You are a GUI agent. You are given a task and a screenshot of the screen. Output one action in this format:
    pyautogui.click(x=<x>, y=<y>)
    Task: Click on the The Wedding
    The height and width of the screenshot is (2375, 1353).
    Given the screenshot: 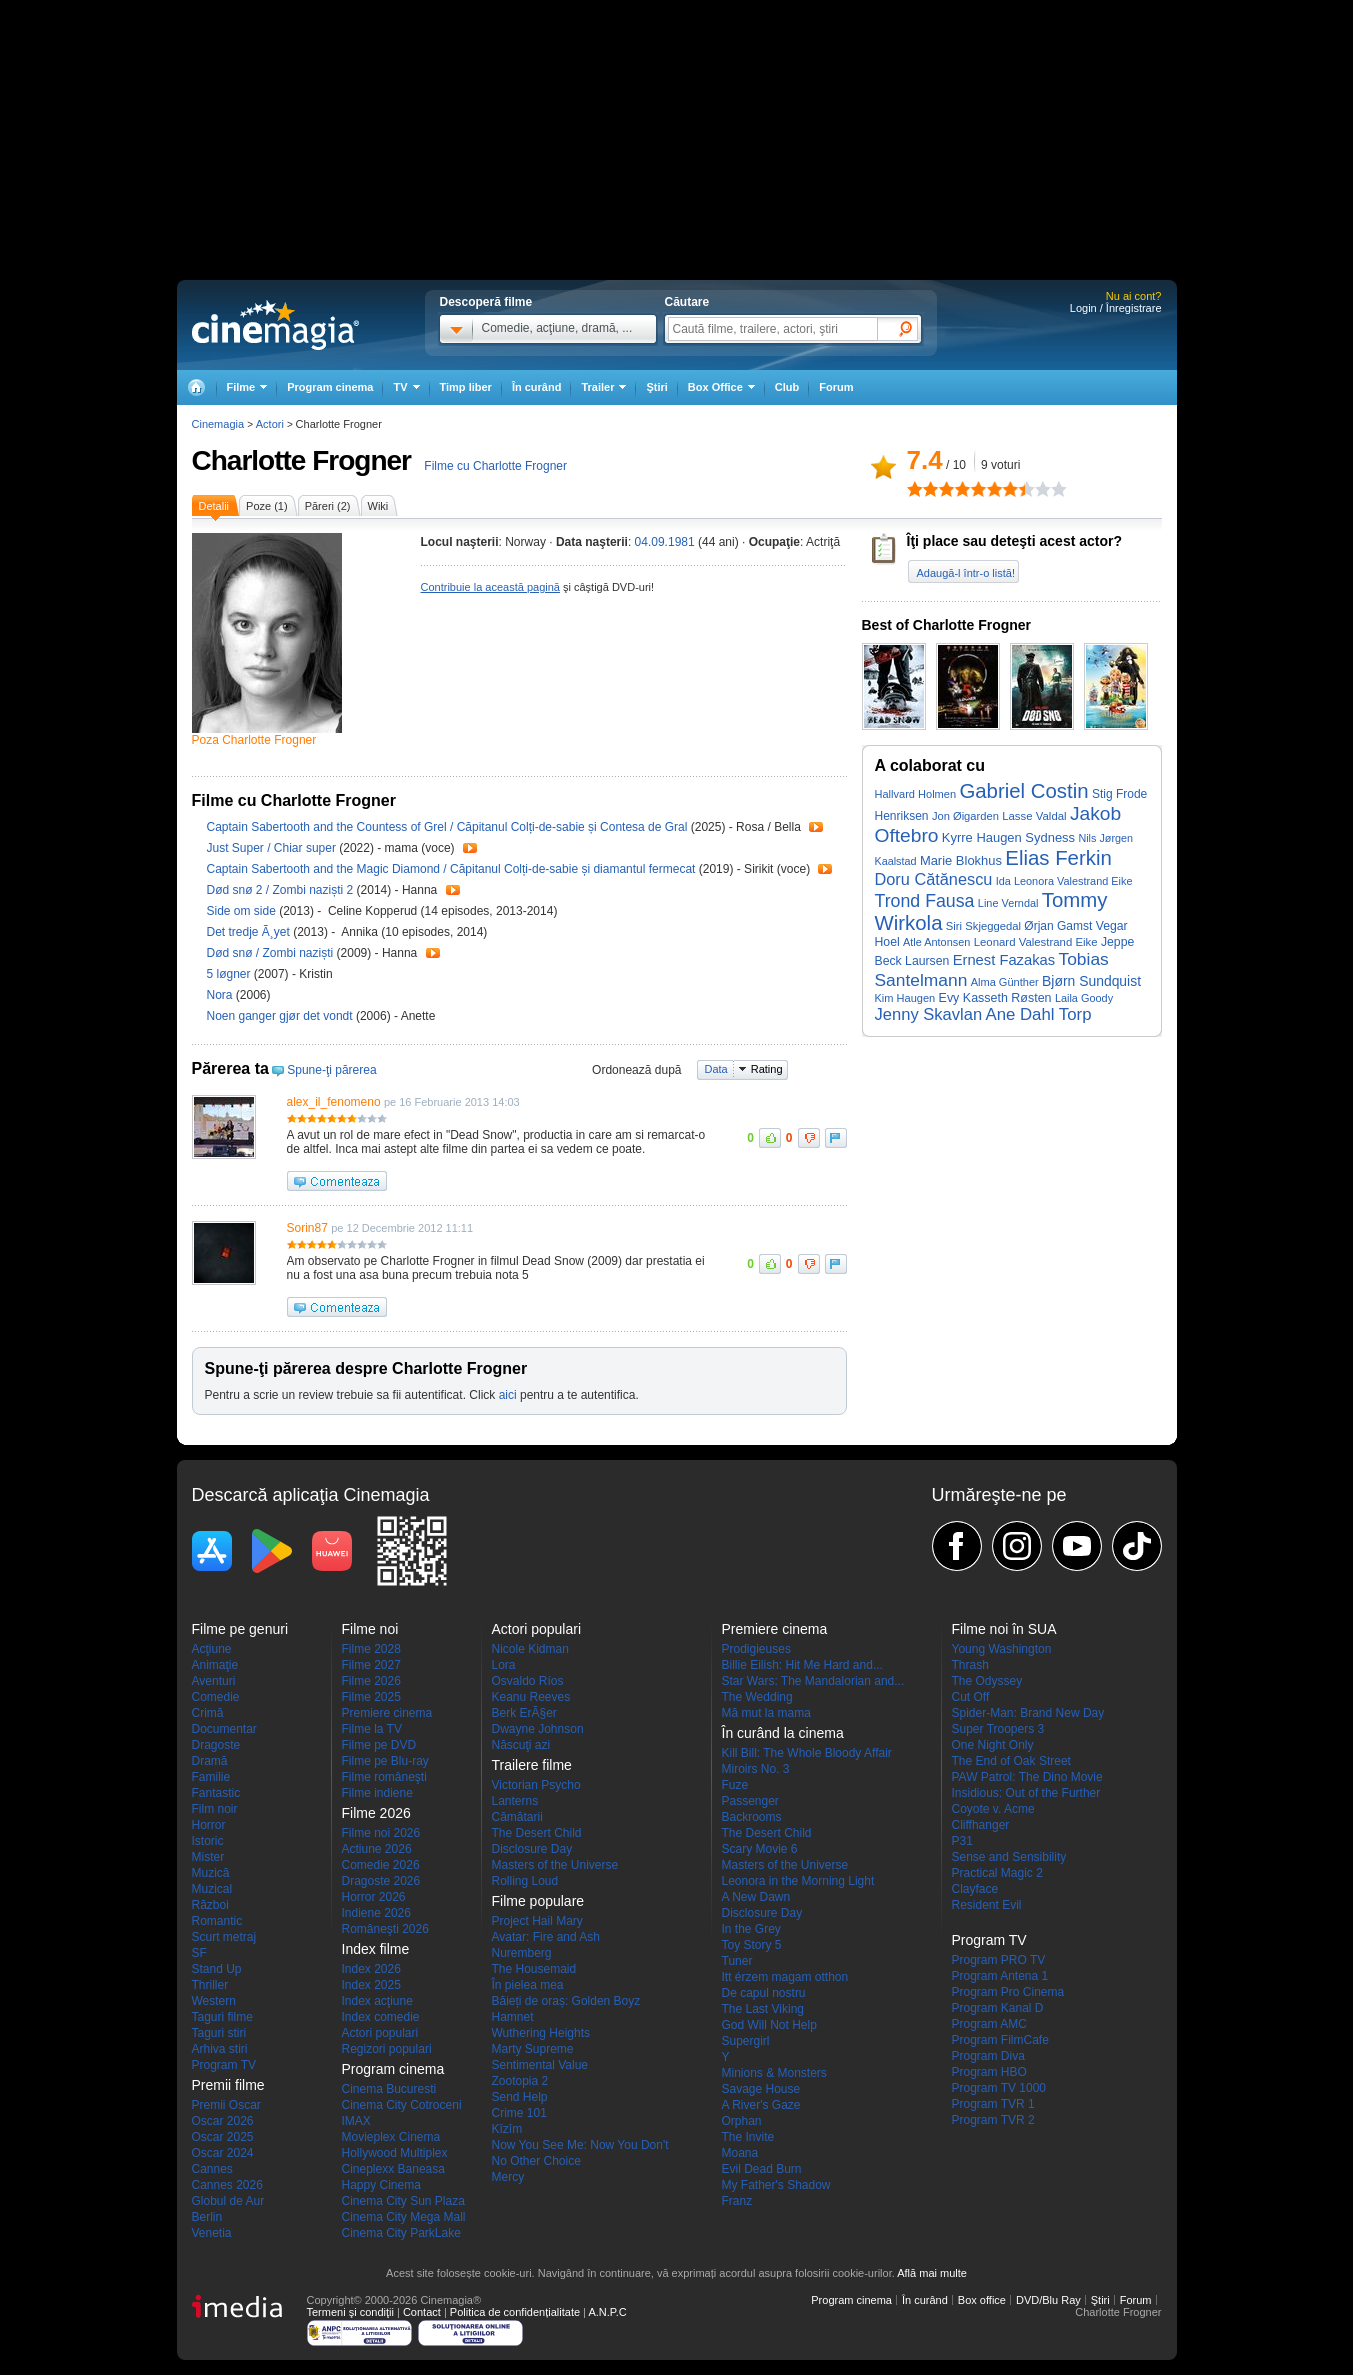 What is the action you would take?
    pyautogui.click(x=757, y=1697)
    